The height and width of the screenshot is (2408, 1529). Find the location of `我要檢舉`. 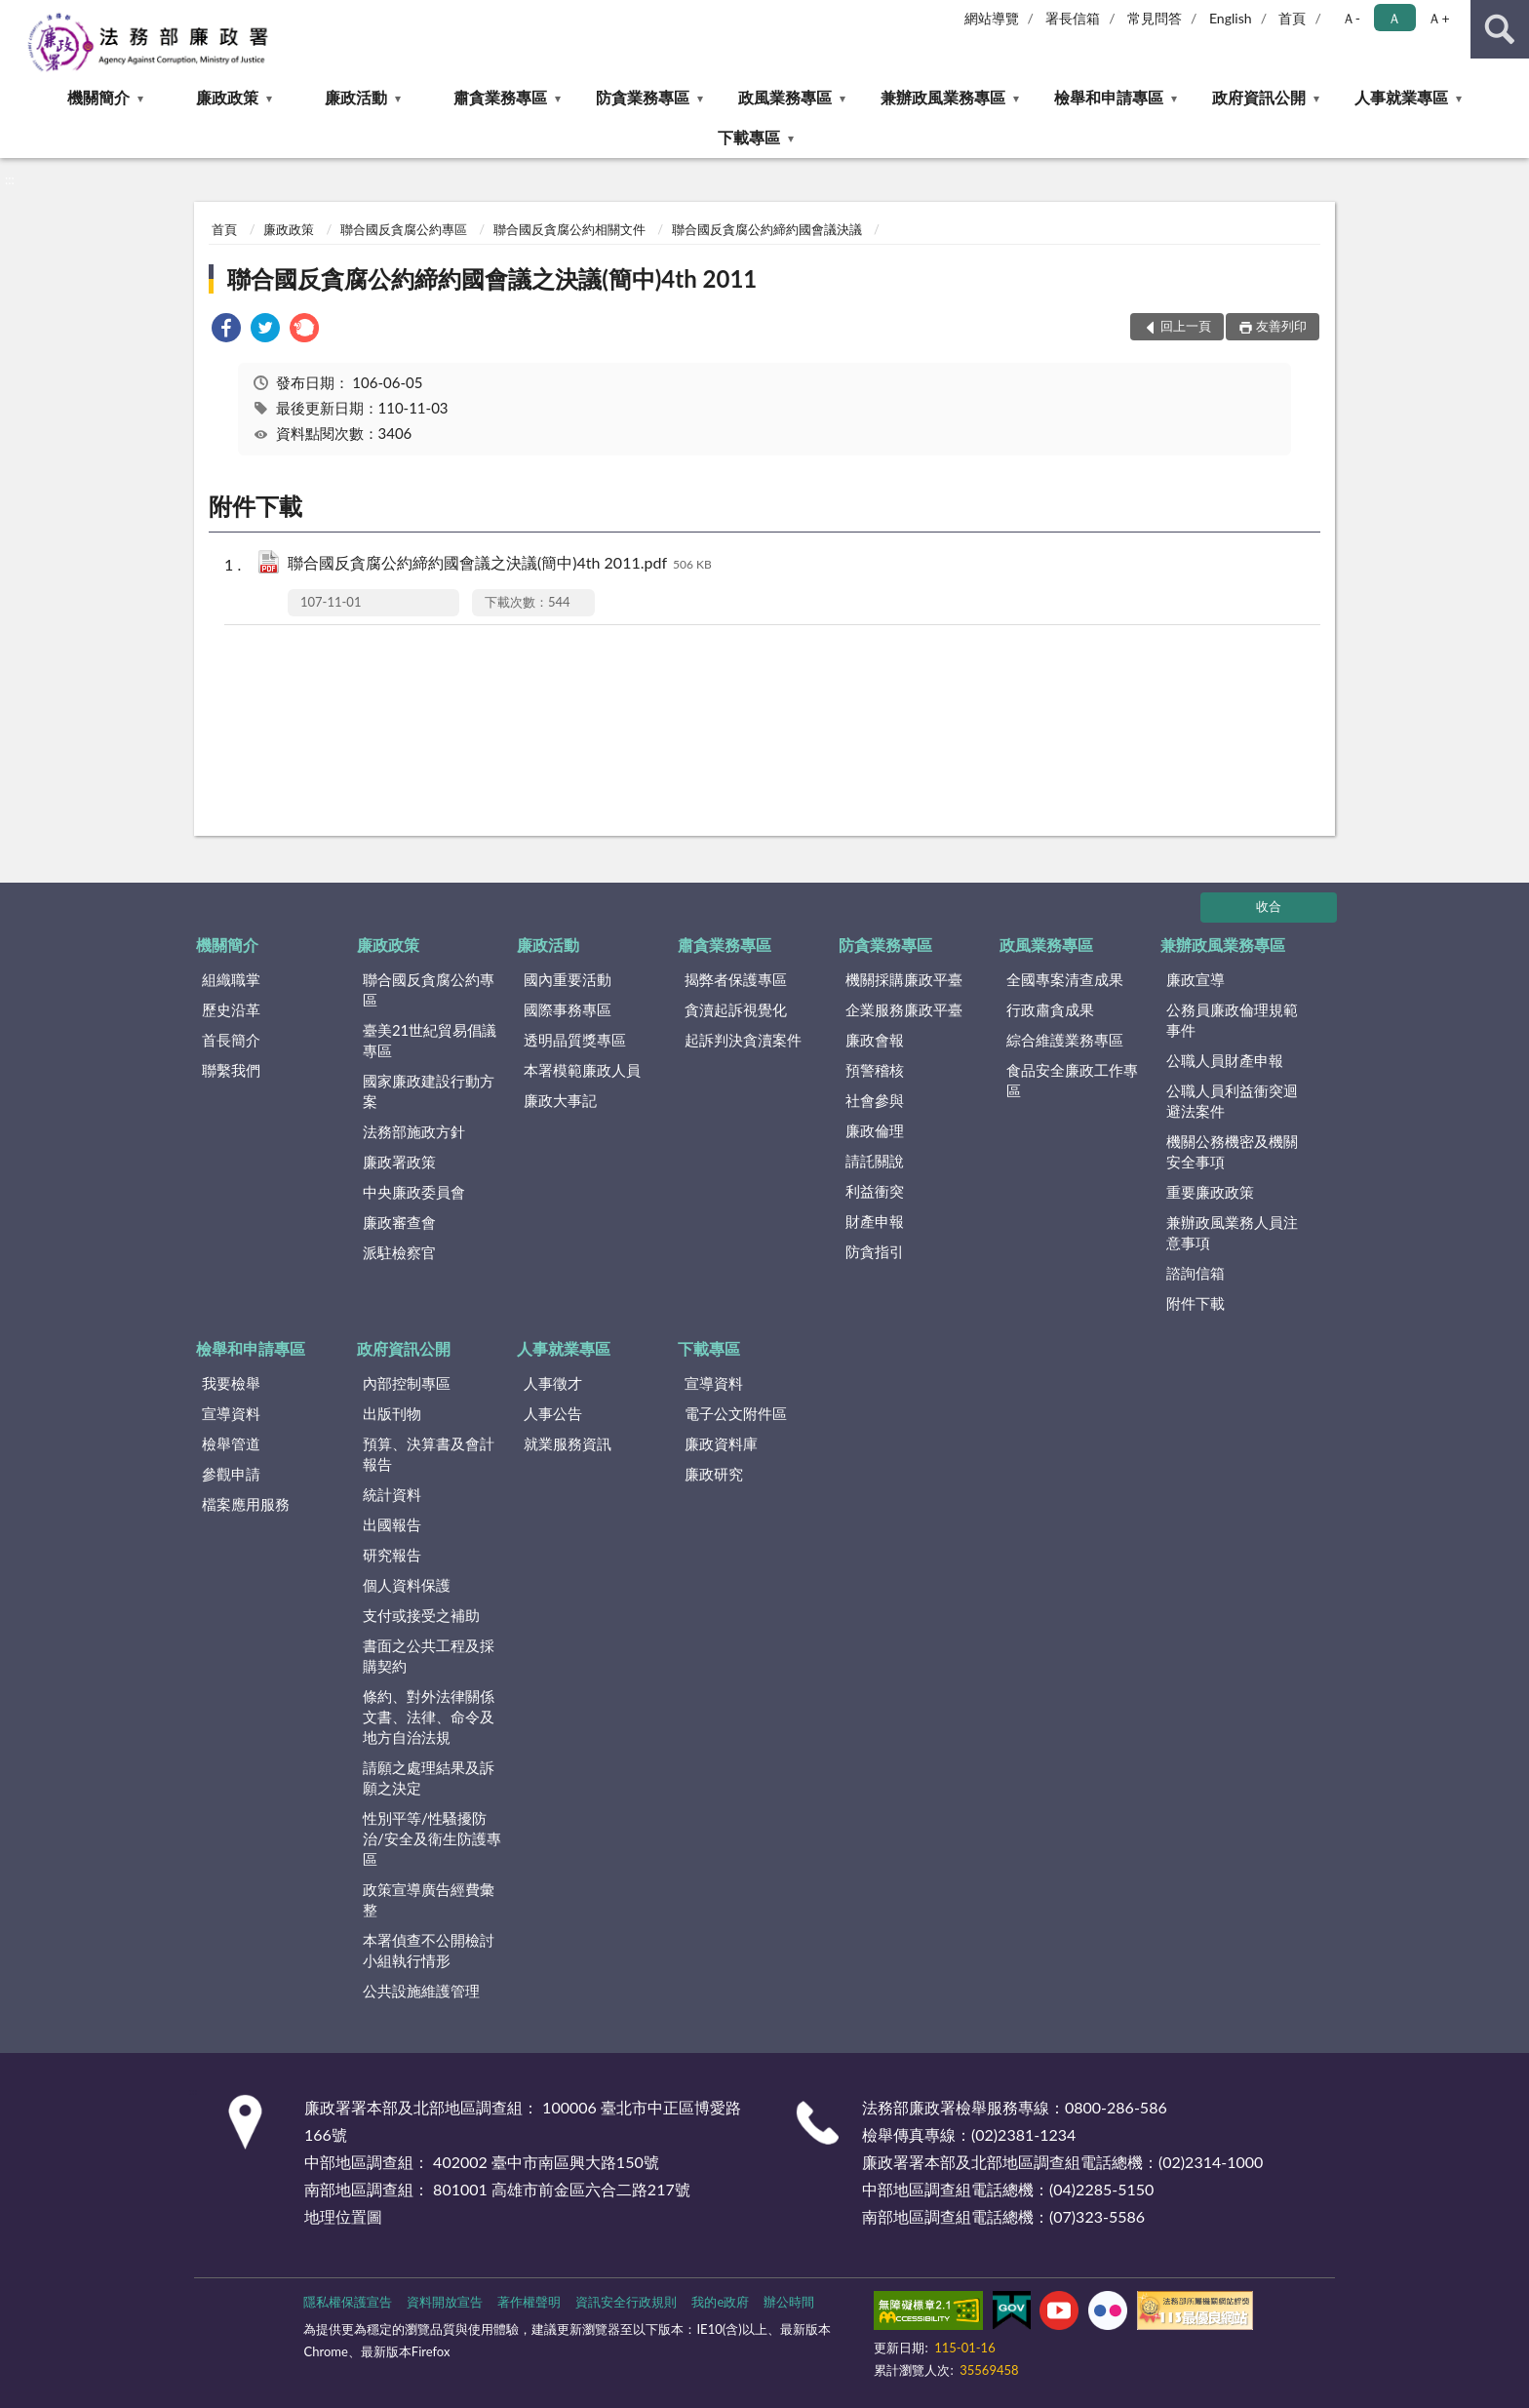

我要檢舉 is located at coordinates (231, 1383).